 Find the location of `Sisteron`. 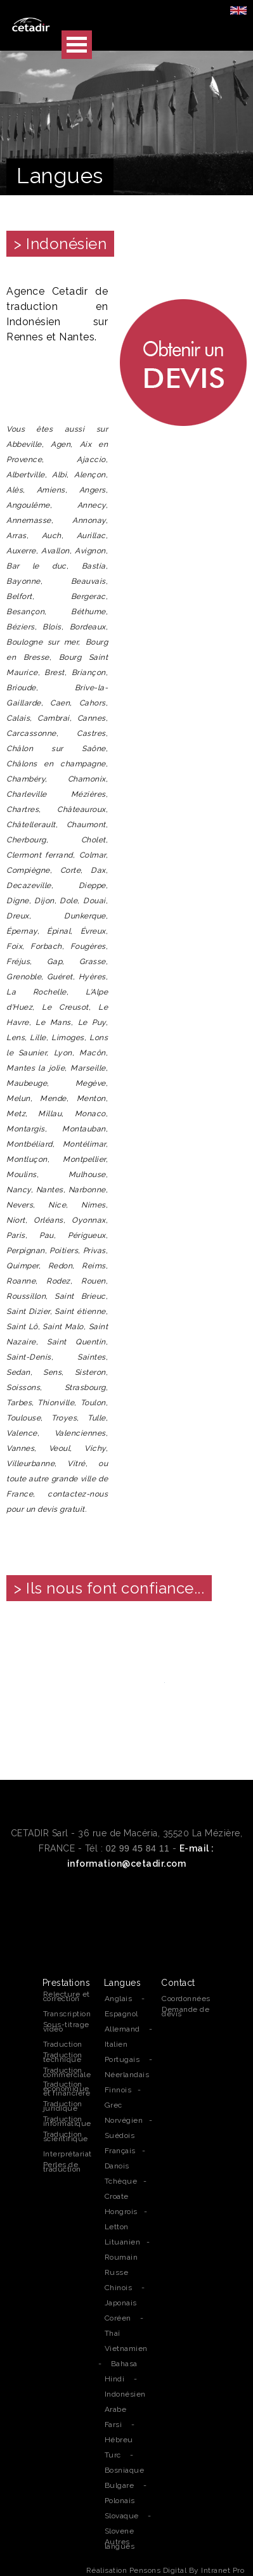

Sisteron is located at coordinates (90, 1372).